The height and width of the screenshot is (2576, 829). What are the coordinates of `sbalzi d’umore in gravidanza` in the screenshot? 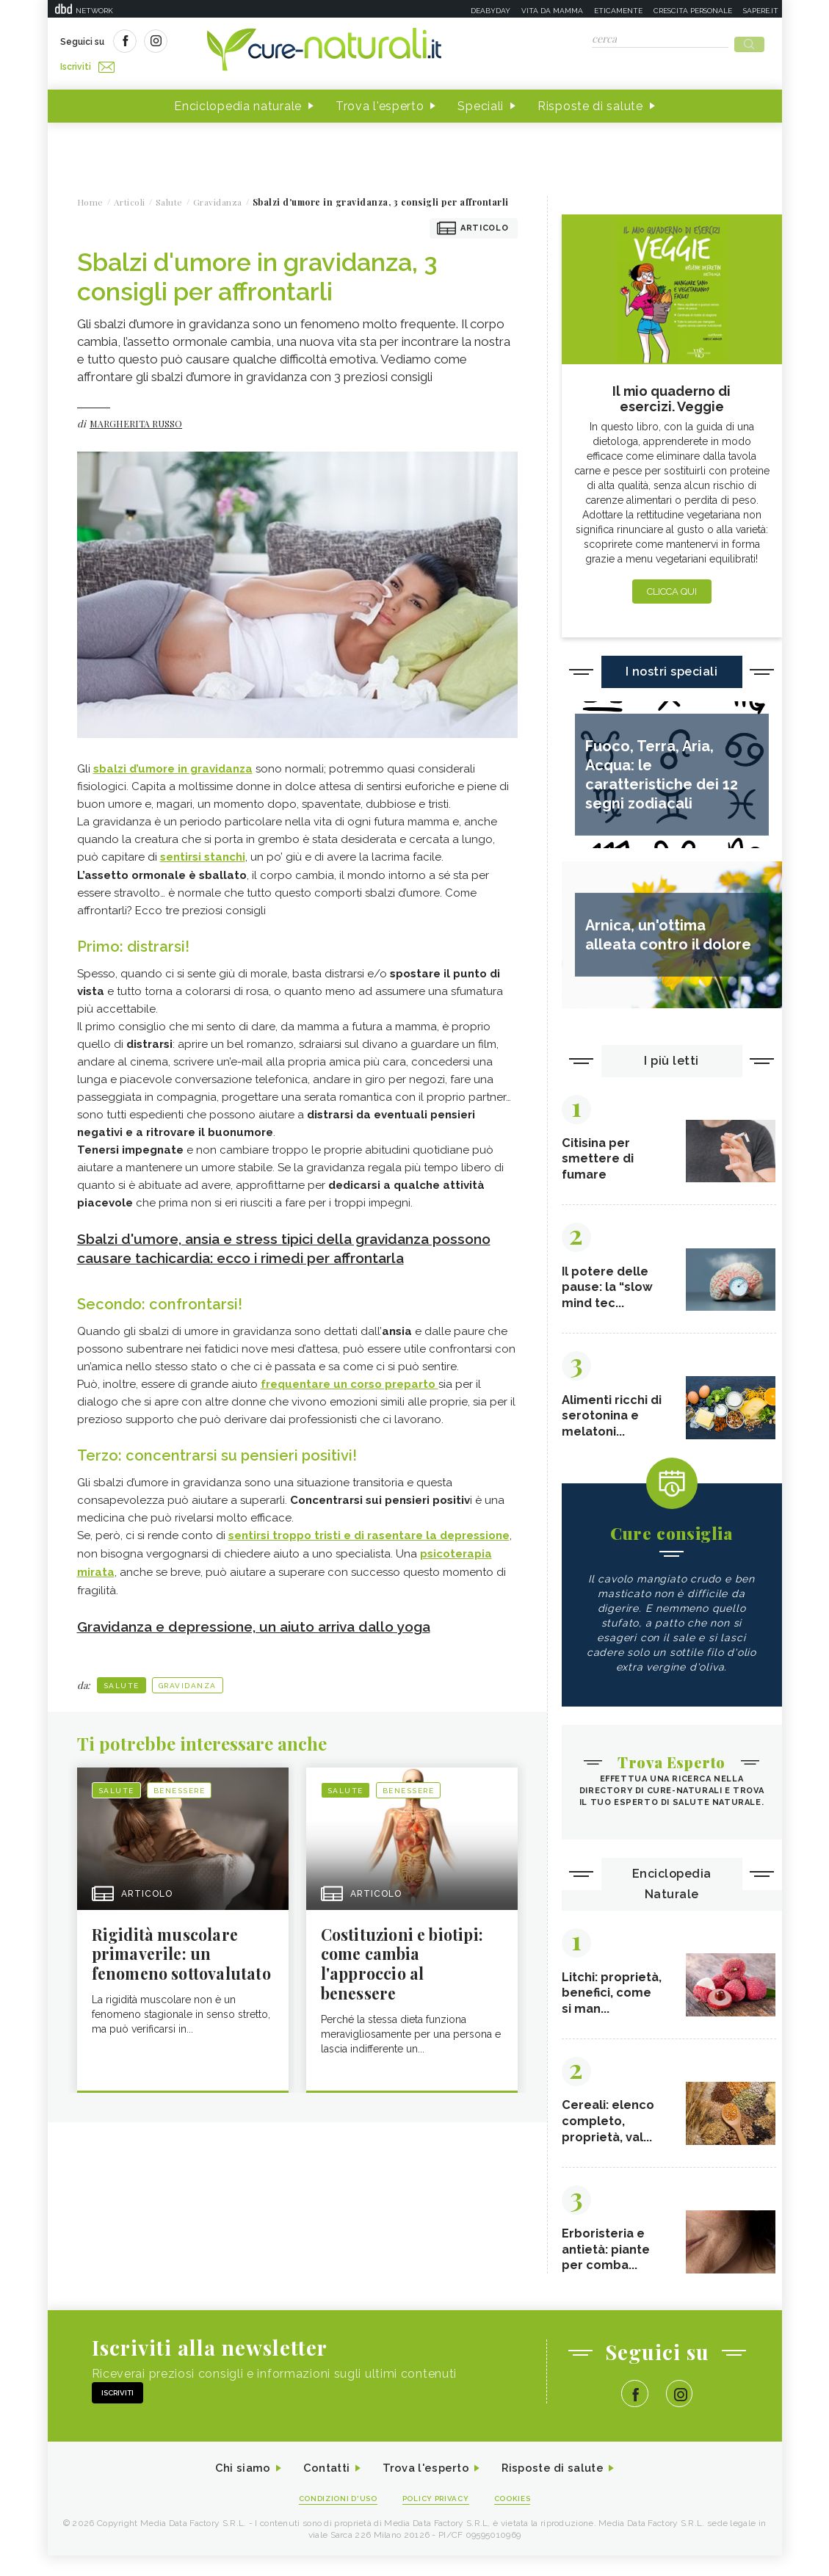 It's located at (173, 764).